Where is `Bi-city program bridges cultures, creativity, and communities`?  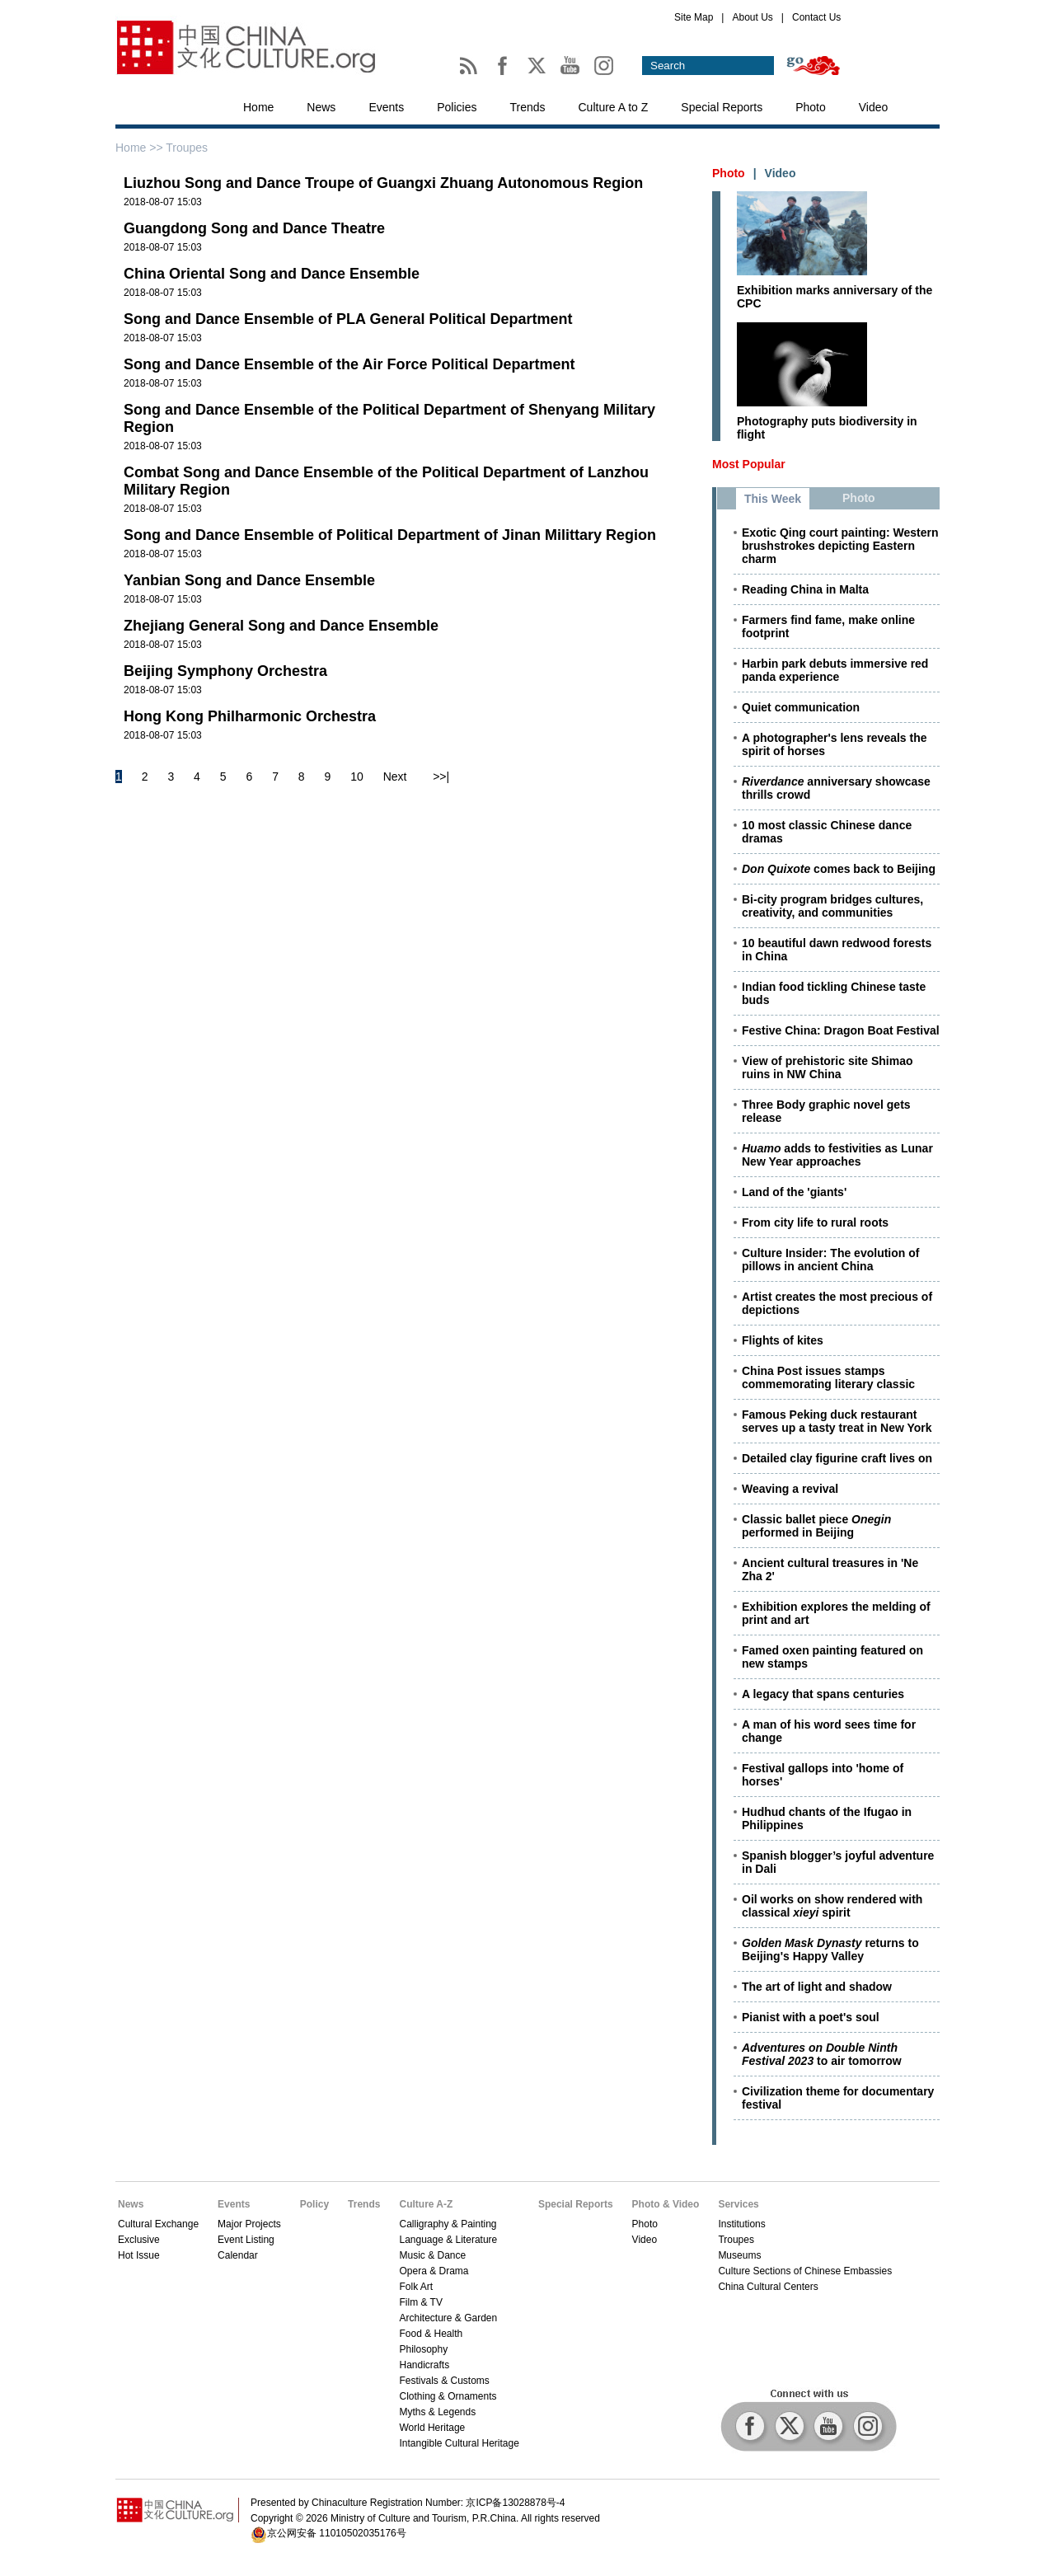 Bi-city program bridges cultures, creativity, and communities is located at coordinates (832, 906).